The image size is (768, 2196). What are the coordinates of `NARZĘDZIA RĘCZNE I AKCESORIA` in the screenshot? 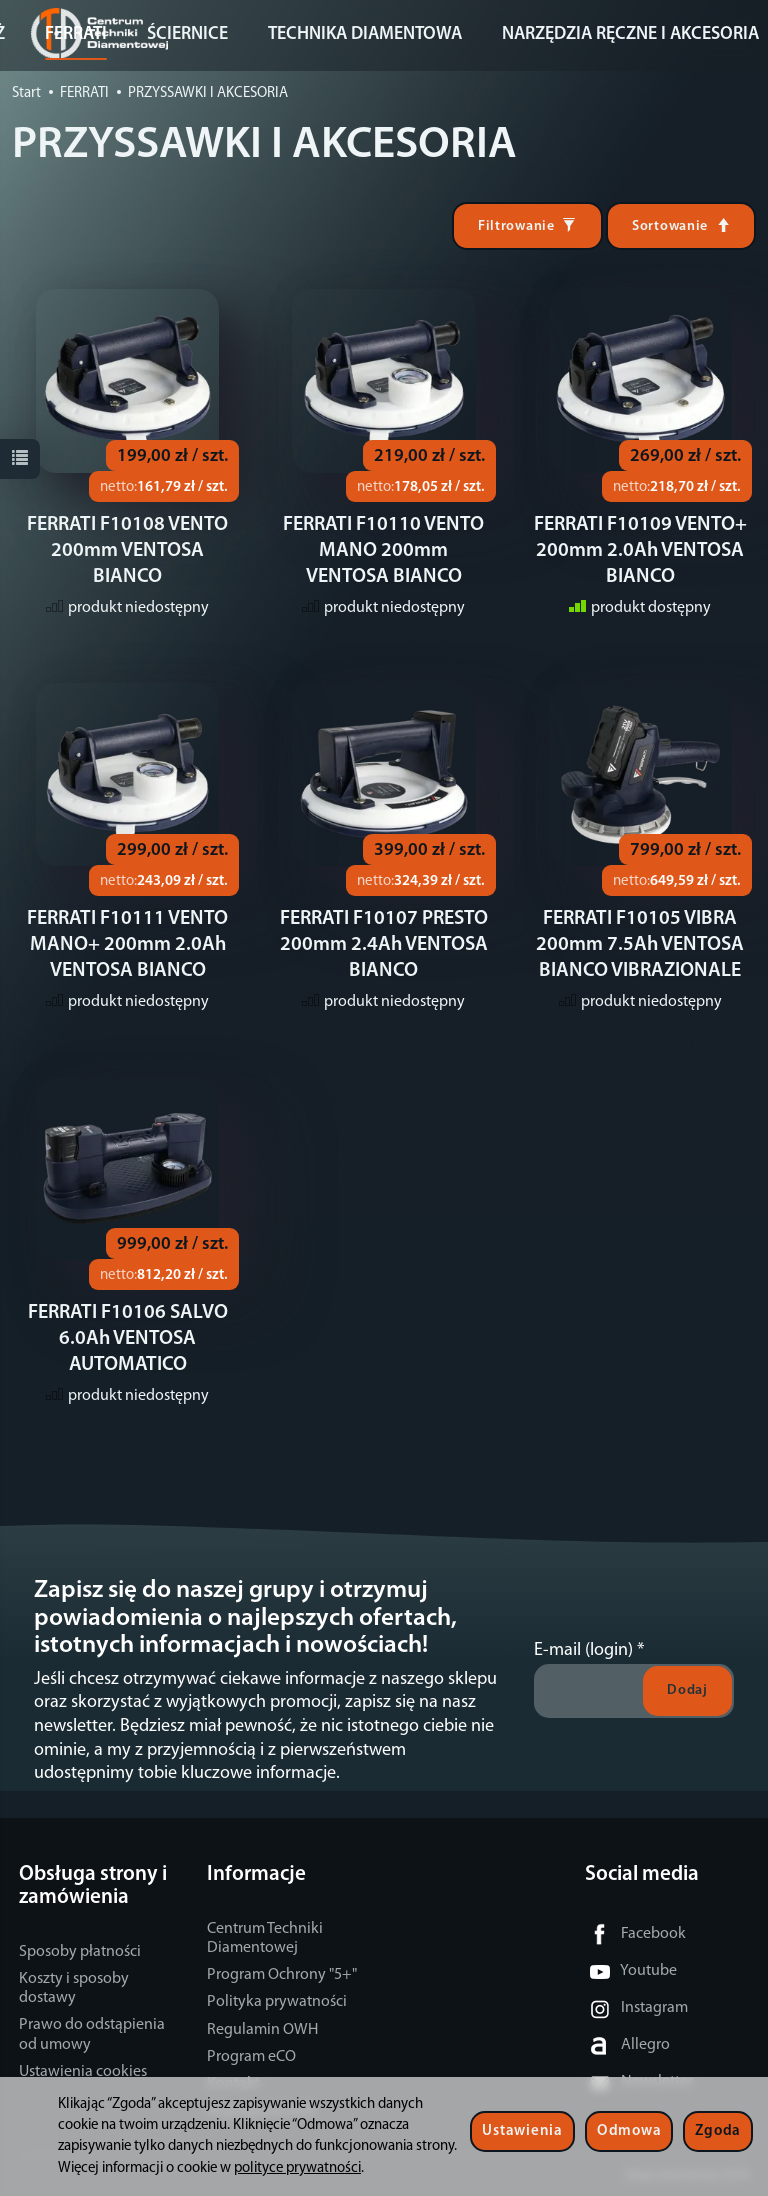 It's located at (630, 34).